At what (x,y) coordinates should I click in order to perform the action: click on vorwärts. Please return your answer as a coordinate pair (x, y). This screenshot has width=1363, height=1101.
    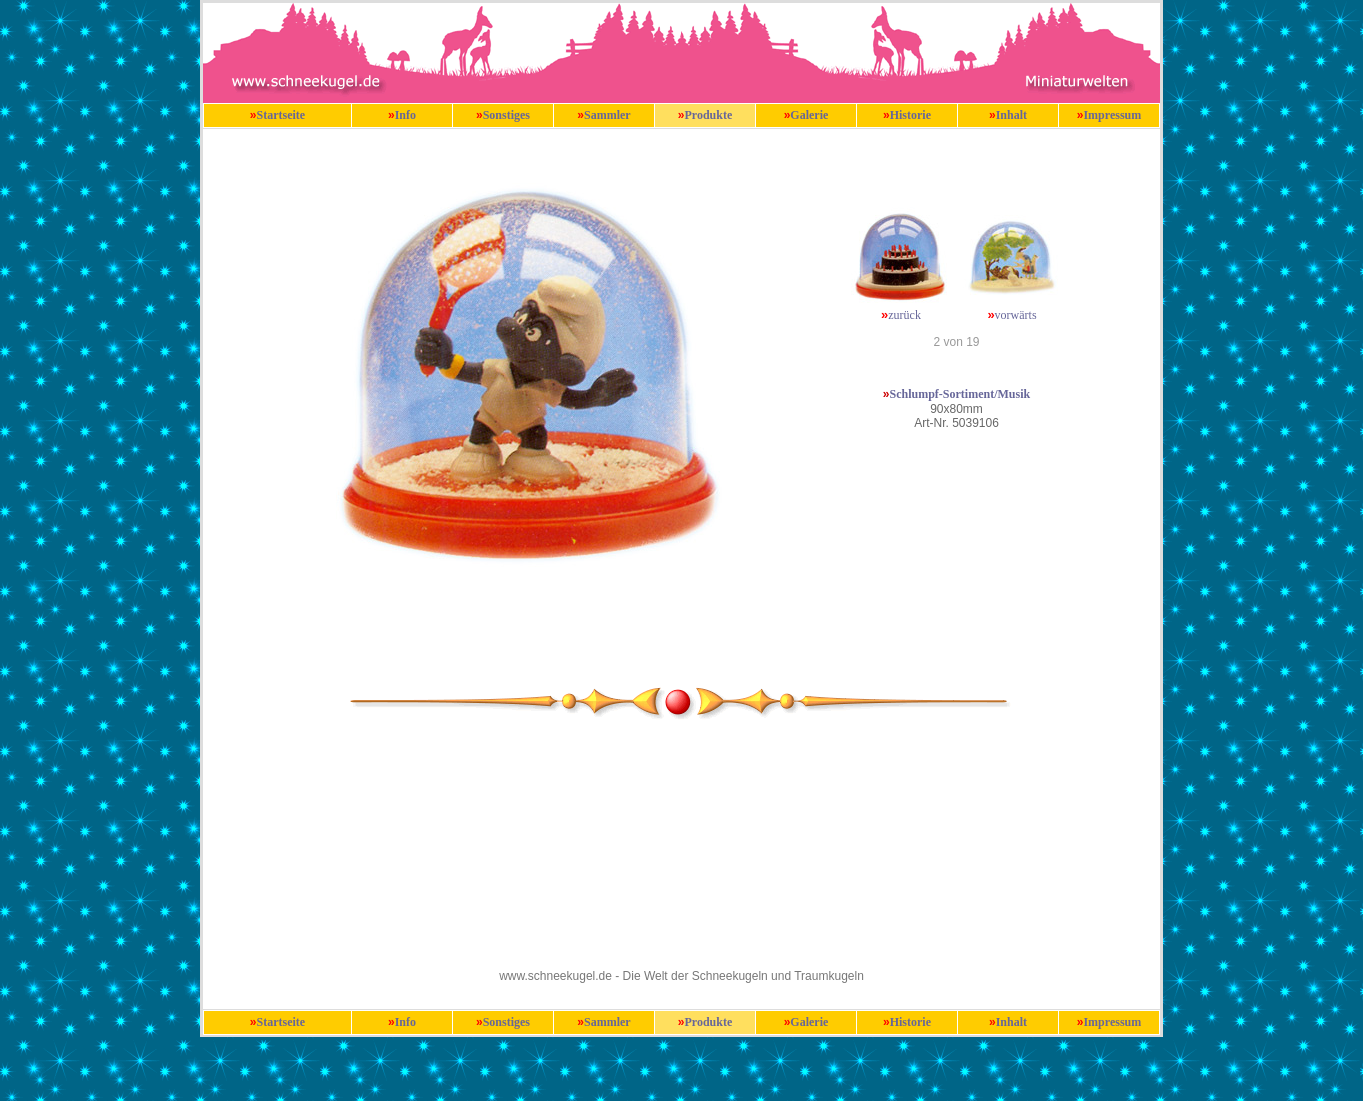
    Looking at the image, I should click on (1016, 315).